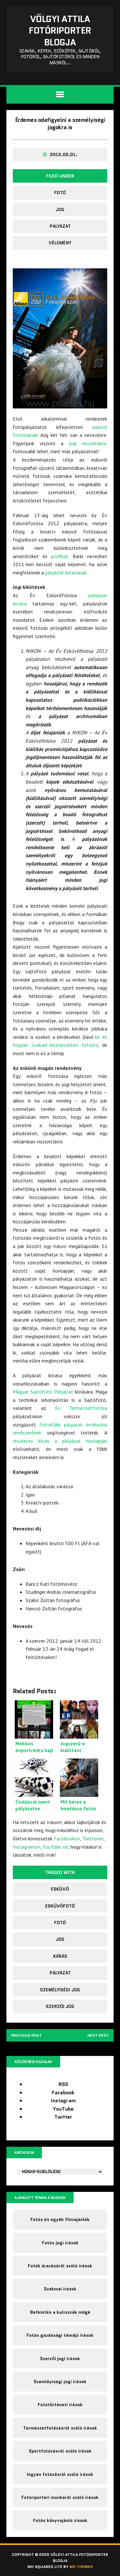  I want to click on MH Themes, so click(81, 2566).